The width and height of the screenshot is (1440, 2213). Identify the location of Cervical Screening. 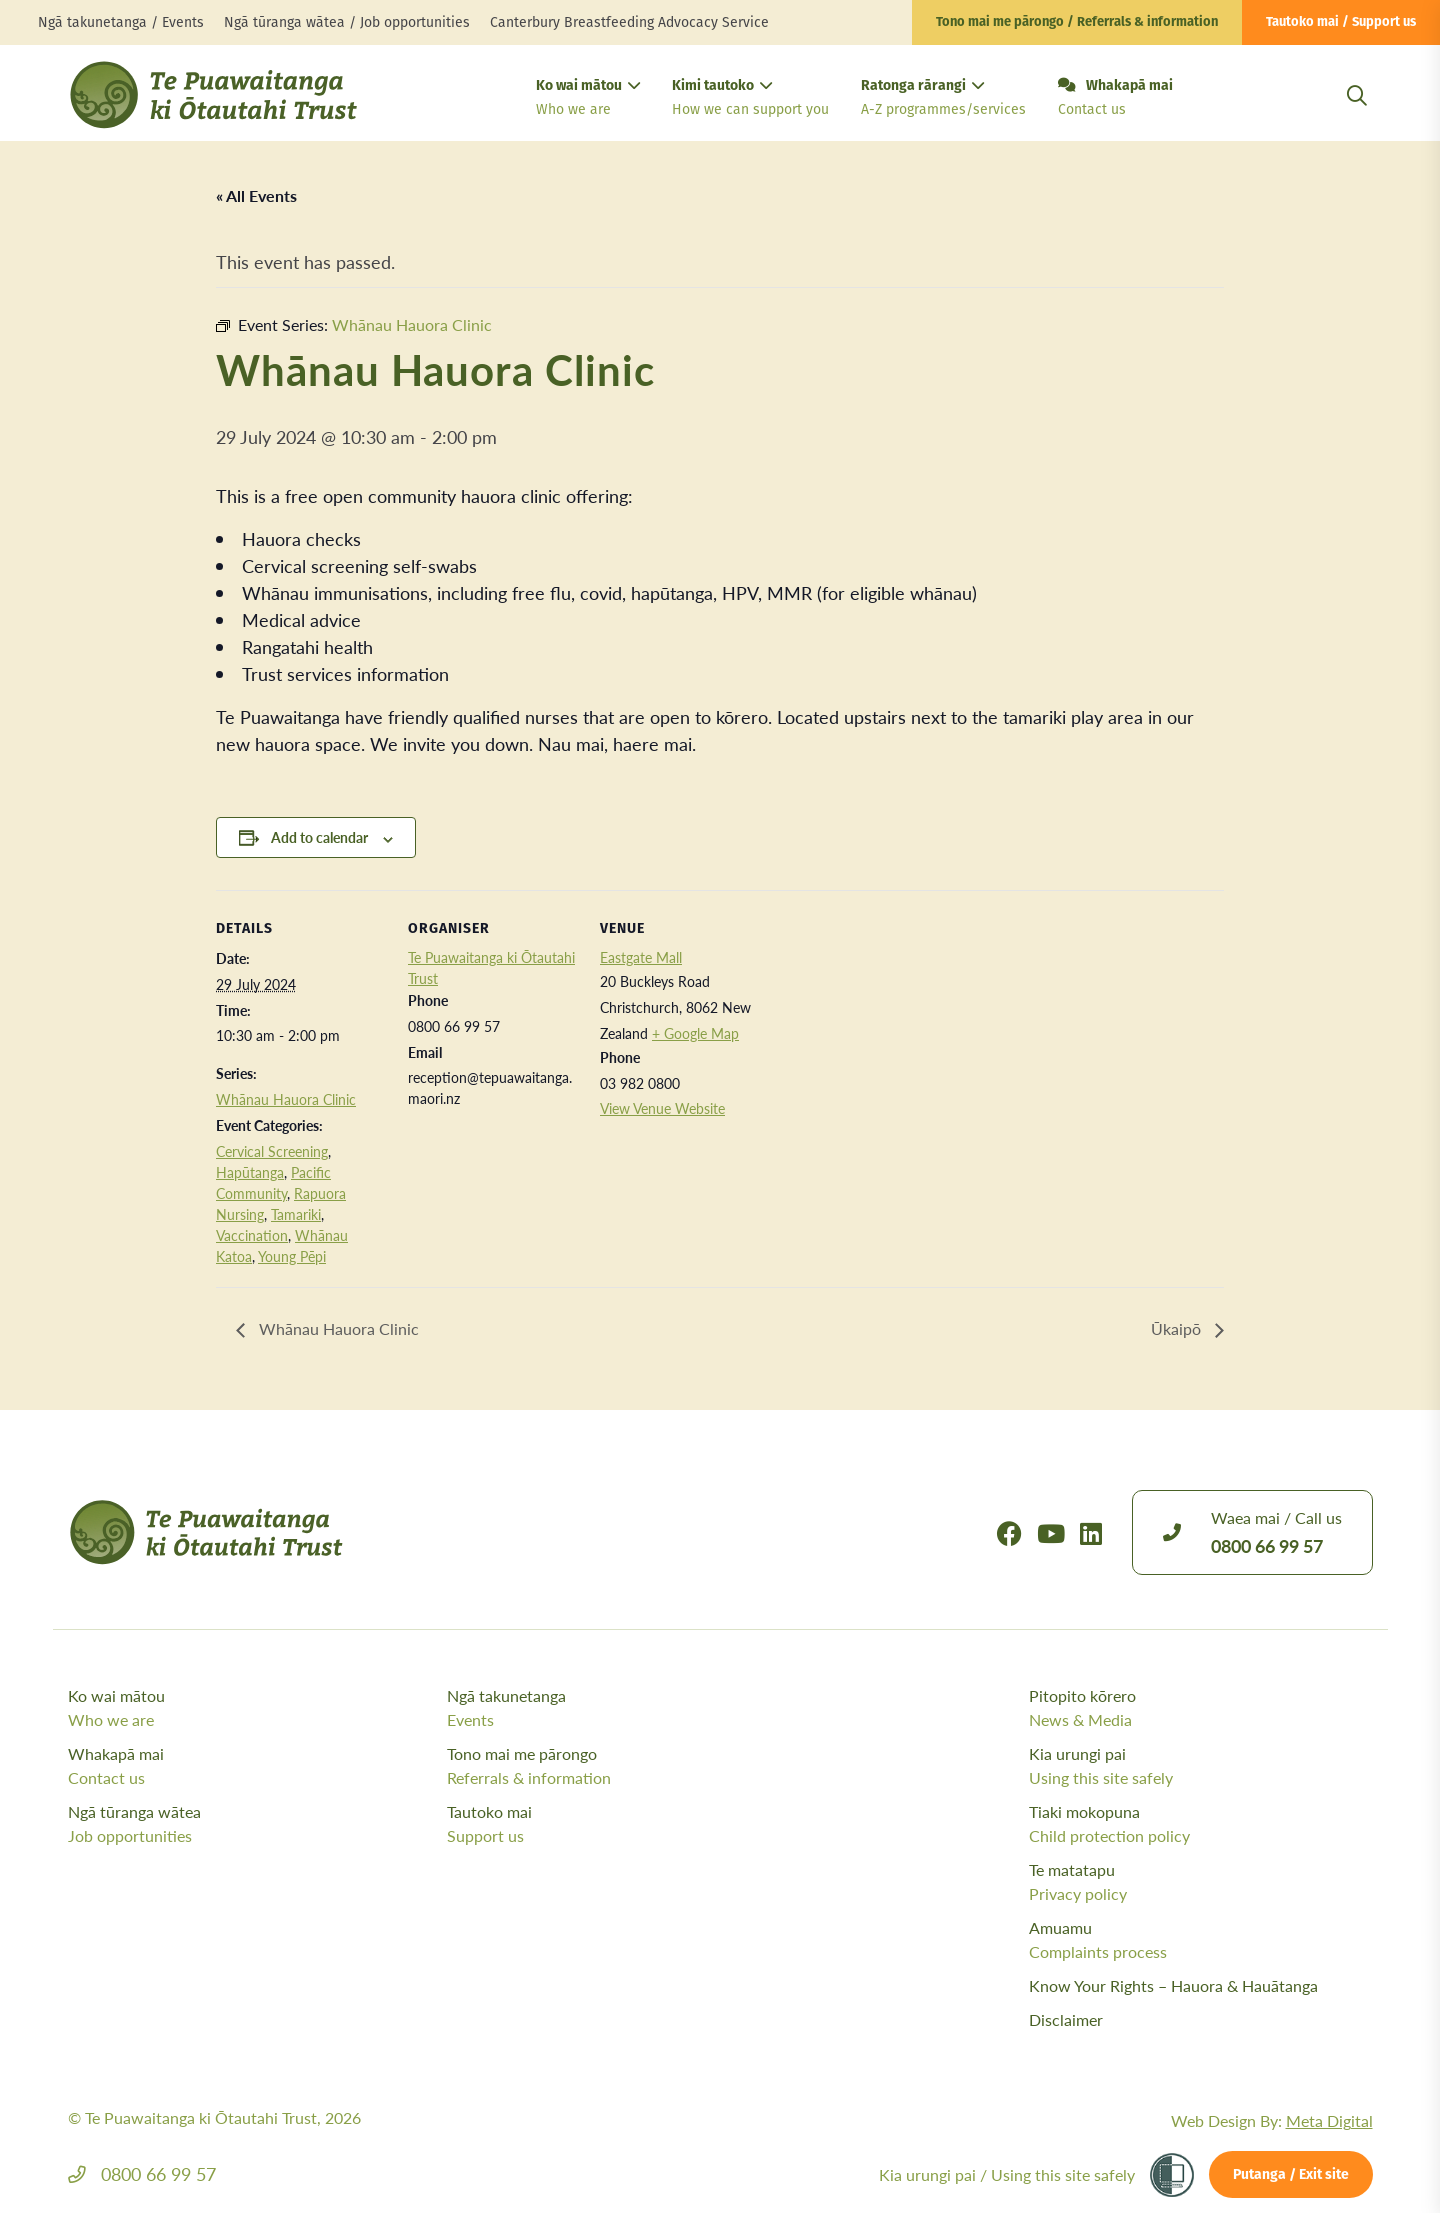
(272, 1151).